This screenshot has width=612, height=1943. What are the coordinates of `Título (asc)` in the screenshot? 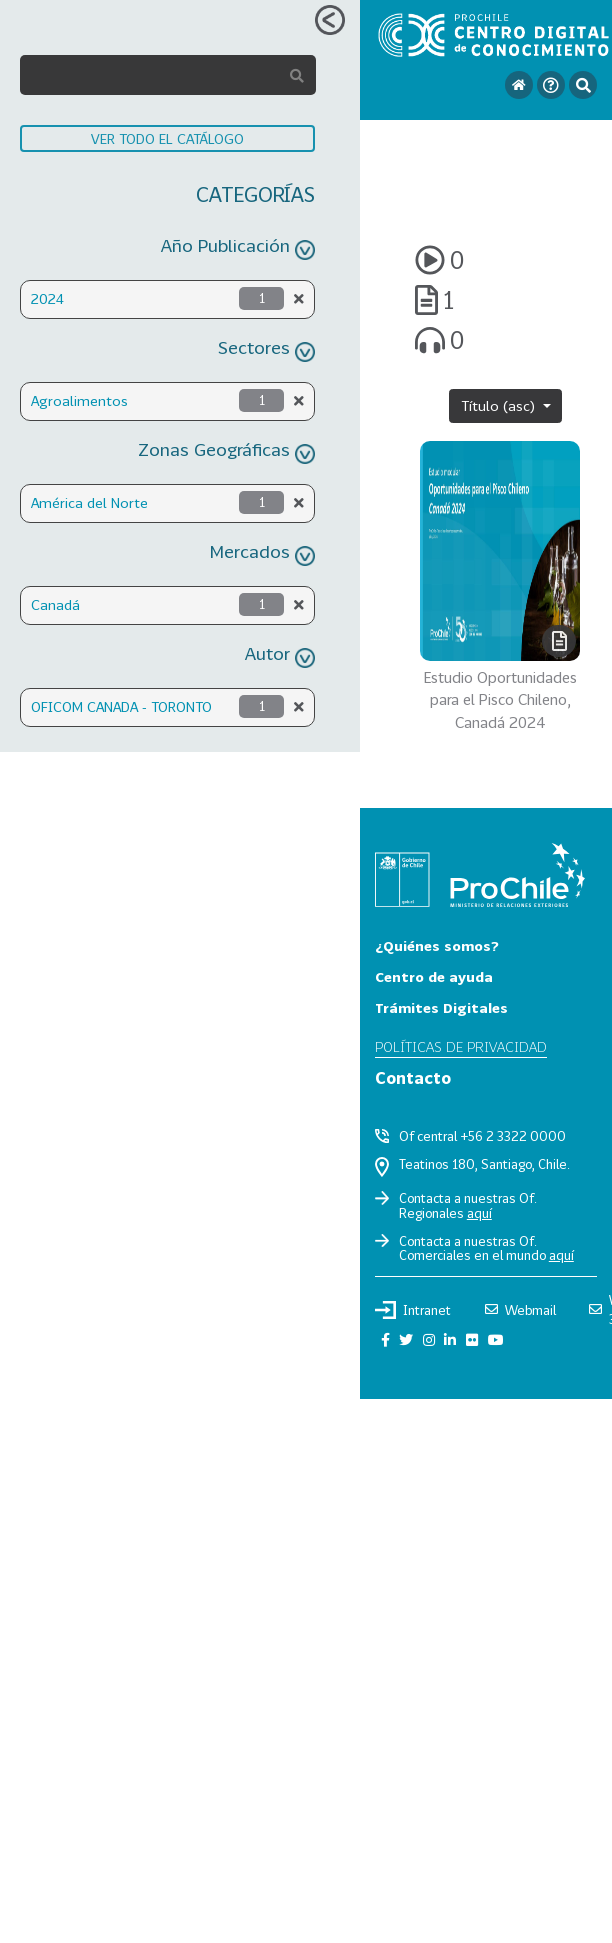 It's located at (500, 405).